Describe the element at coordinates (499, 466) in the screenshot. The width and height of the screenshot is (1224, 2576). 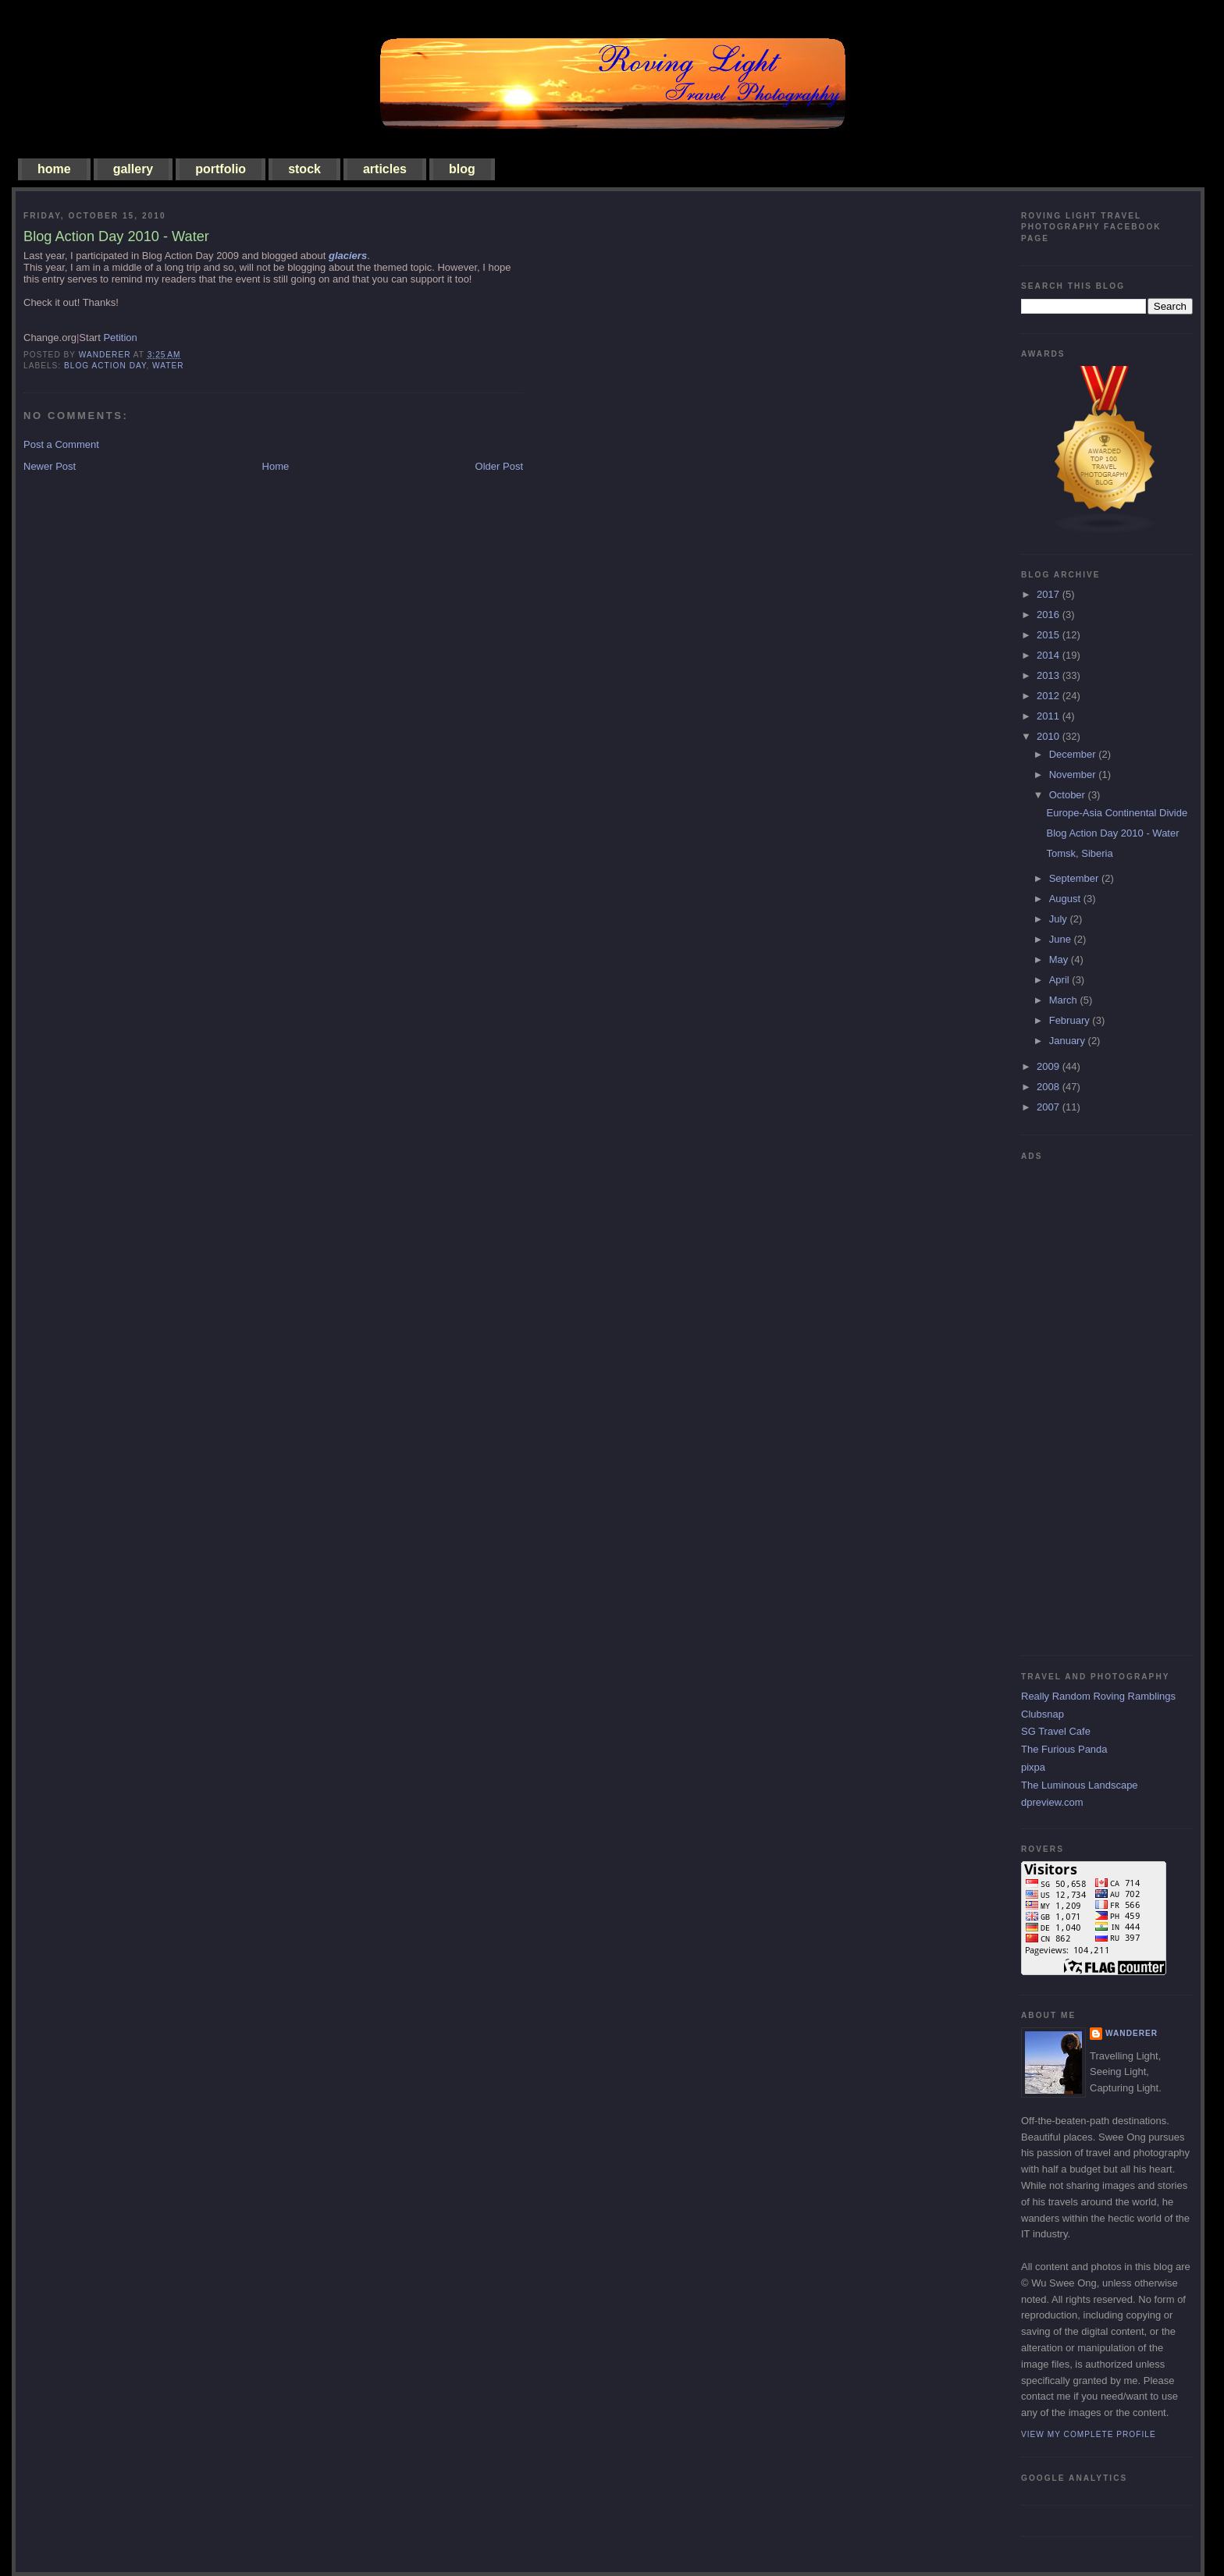
I see `Older Post` at that location.